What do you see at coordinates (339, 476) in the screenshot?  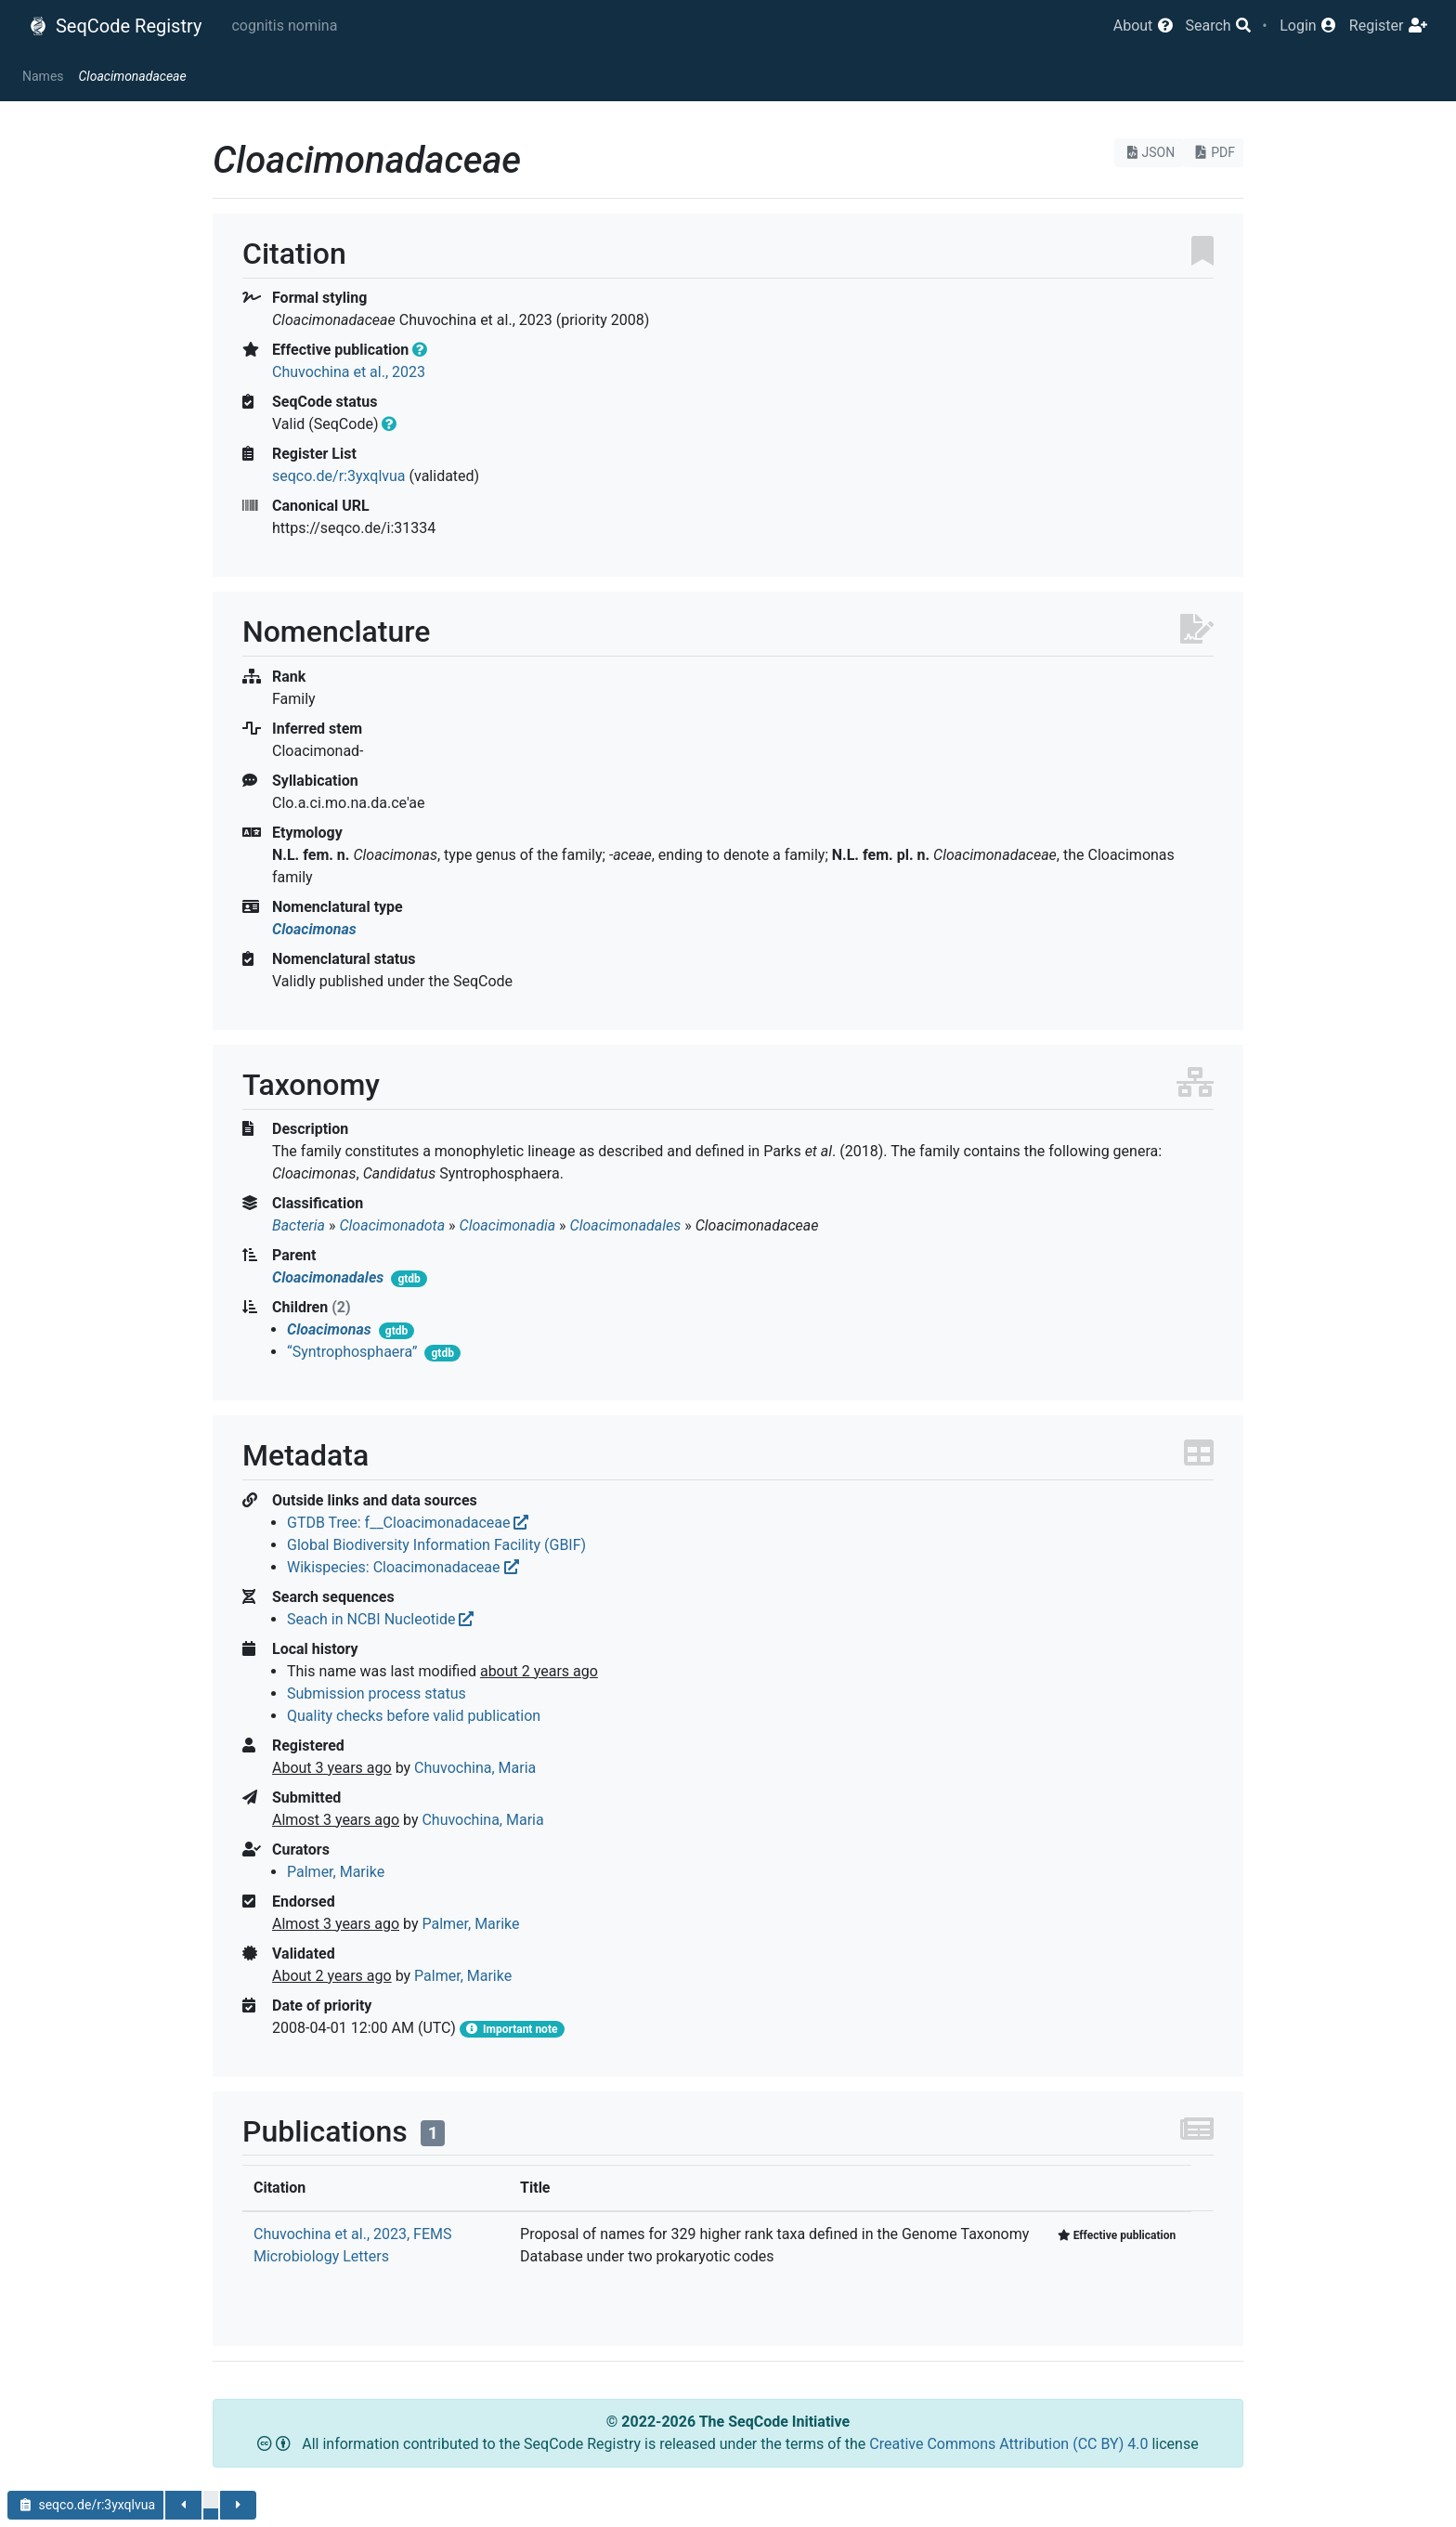 I see `seqco.de/r:3yxqlvua` at bounding box center [339, 476].